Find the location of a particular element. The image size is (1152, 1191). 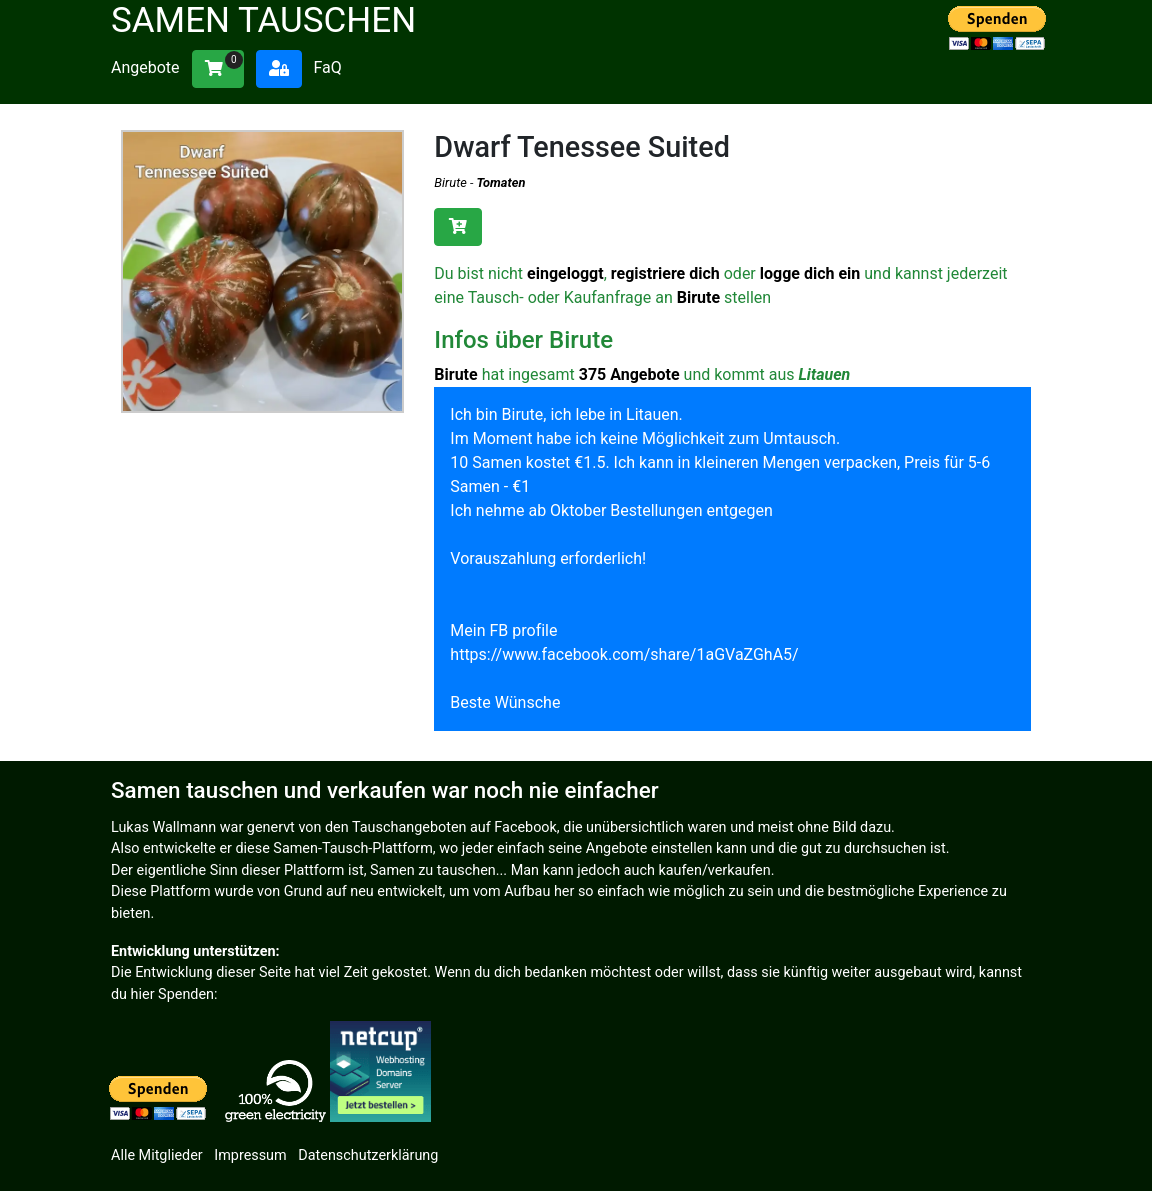

Birute is located at coordinates (450, 182).